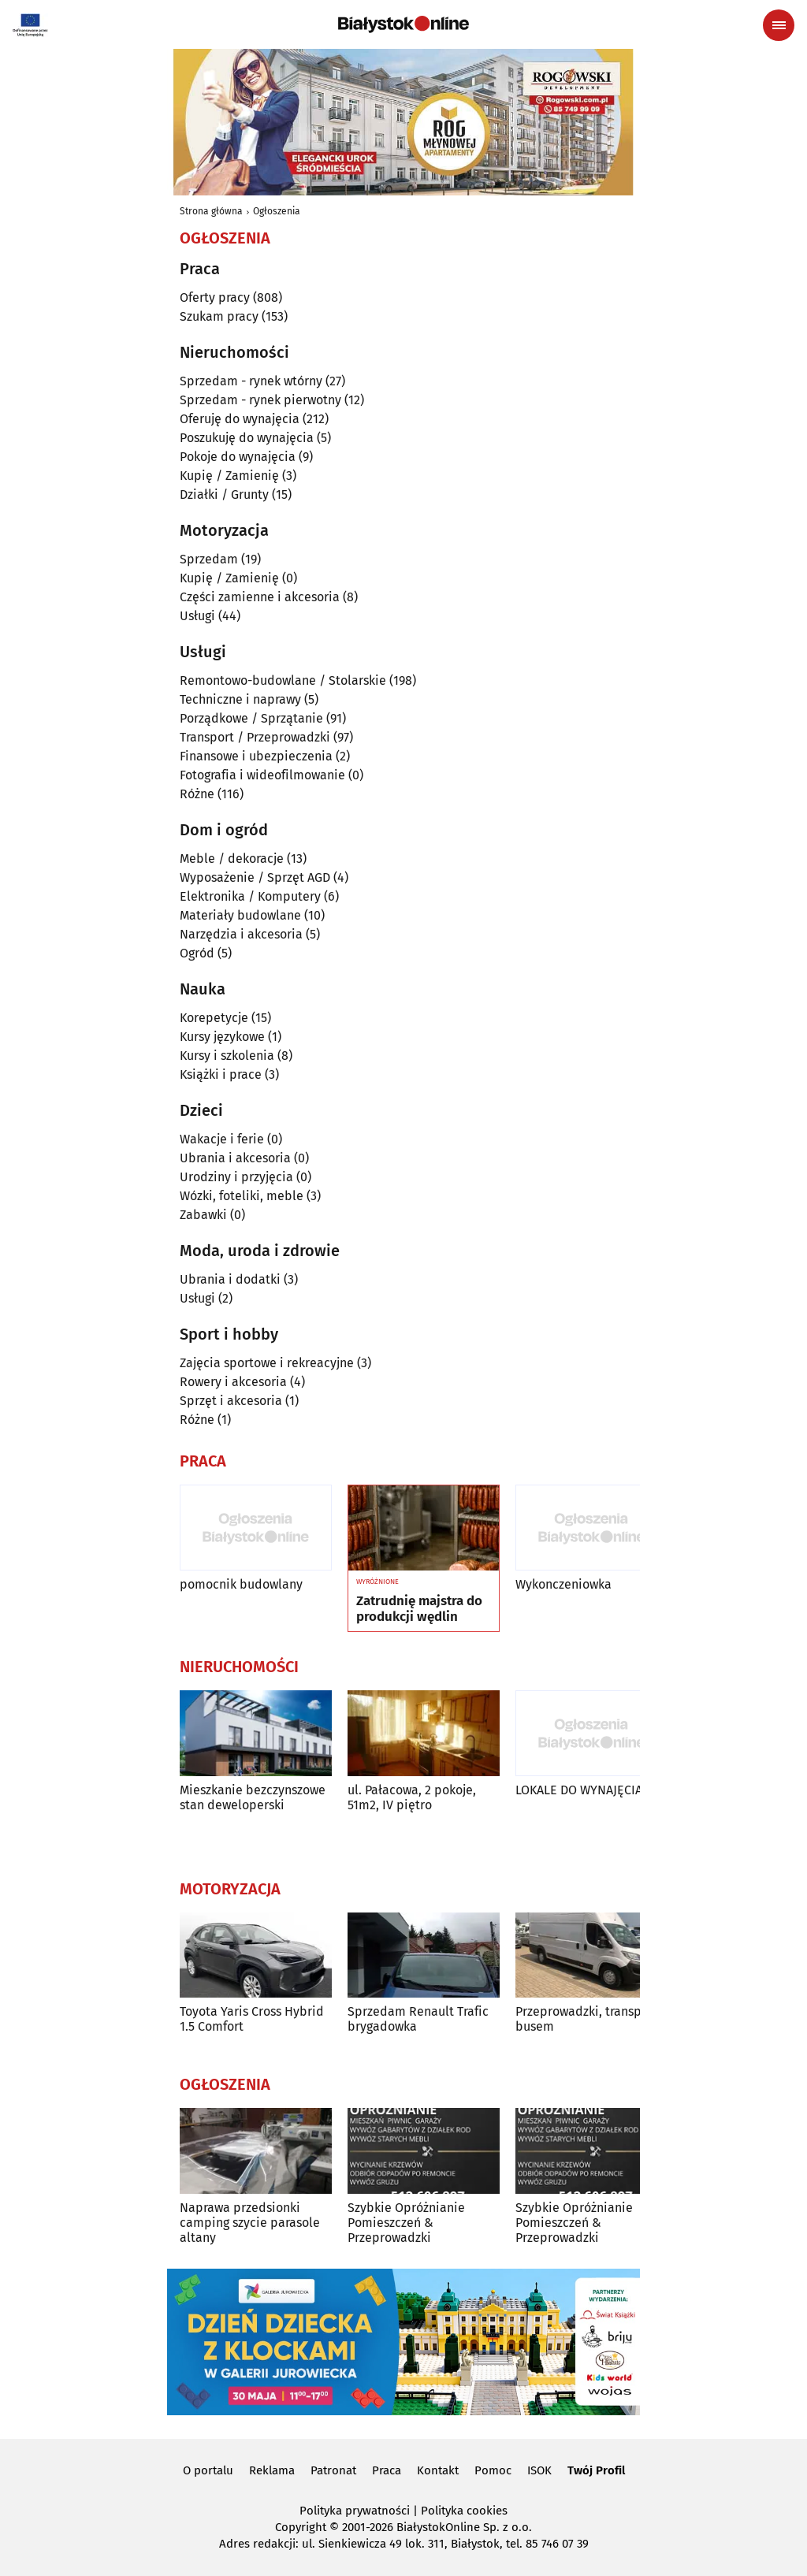 The height and width of the screenshot is (2576, 807). I want to click on Książki i prace, so click(221, 1074).